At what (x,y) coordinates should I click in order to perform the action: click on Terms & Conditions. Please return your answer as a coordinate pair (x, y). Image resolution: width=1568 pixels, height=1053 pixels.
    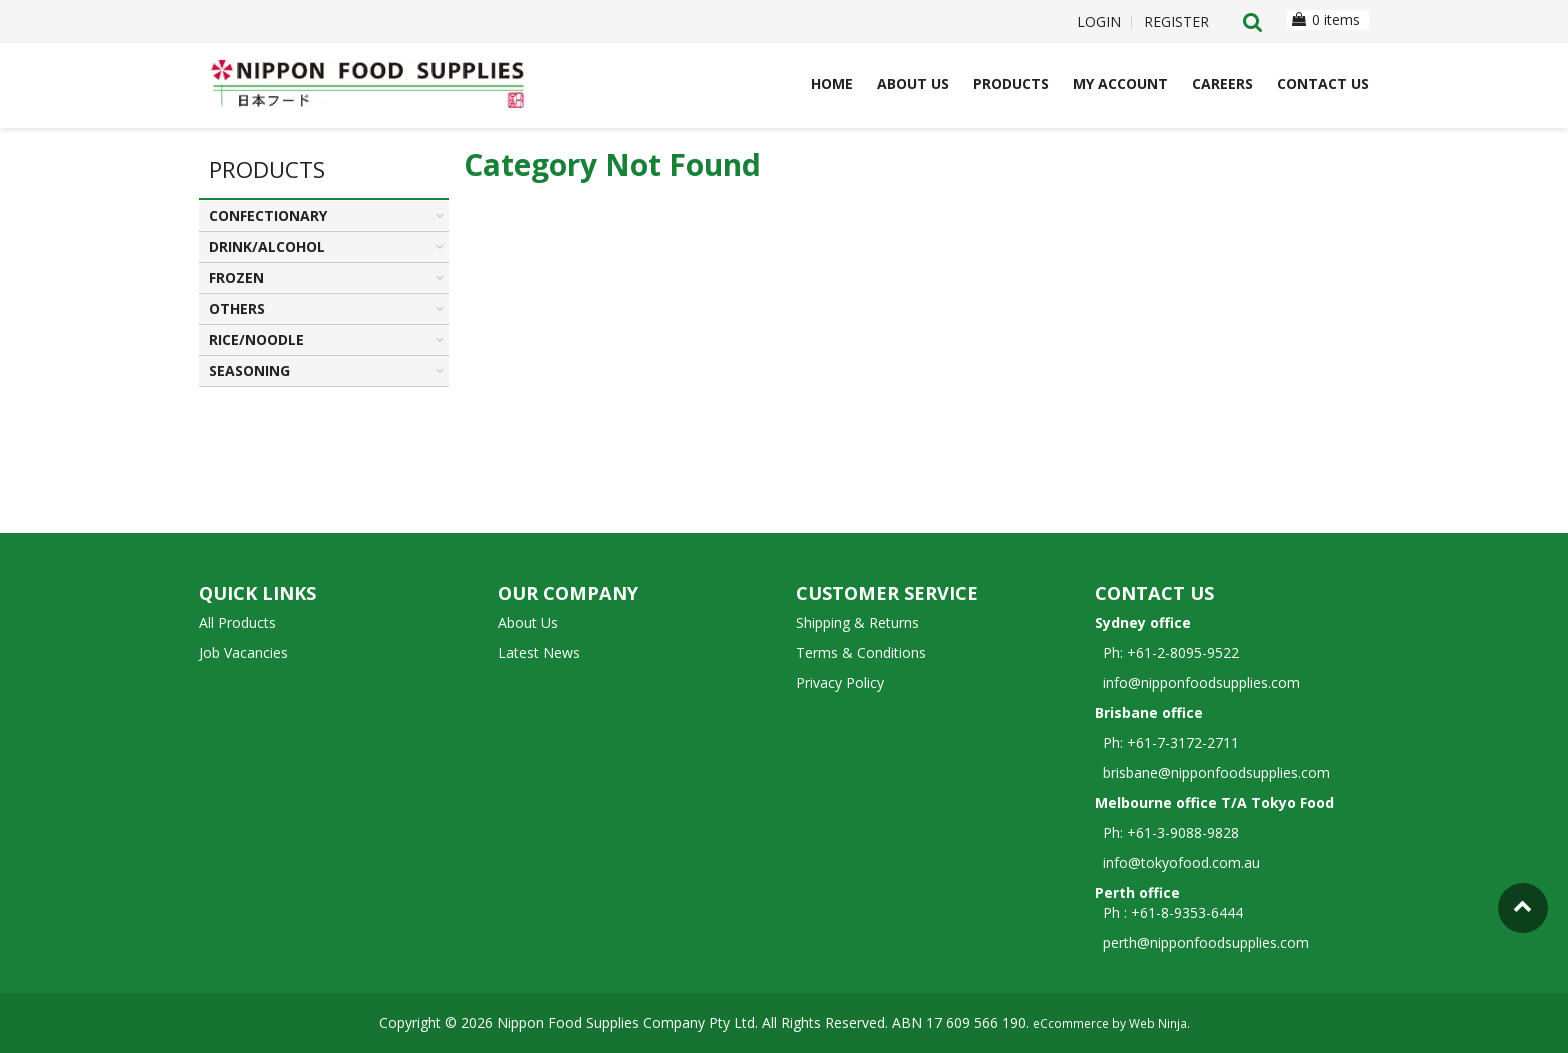
    Looking at the image, I should click on (861, 652).